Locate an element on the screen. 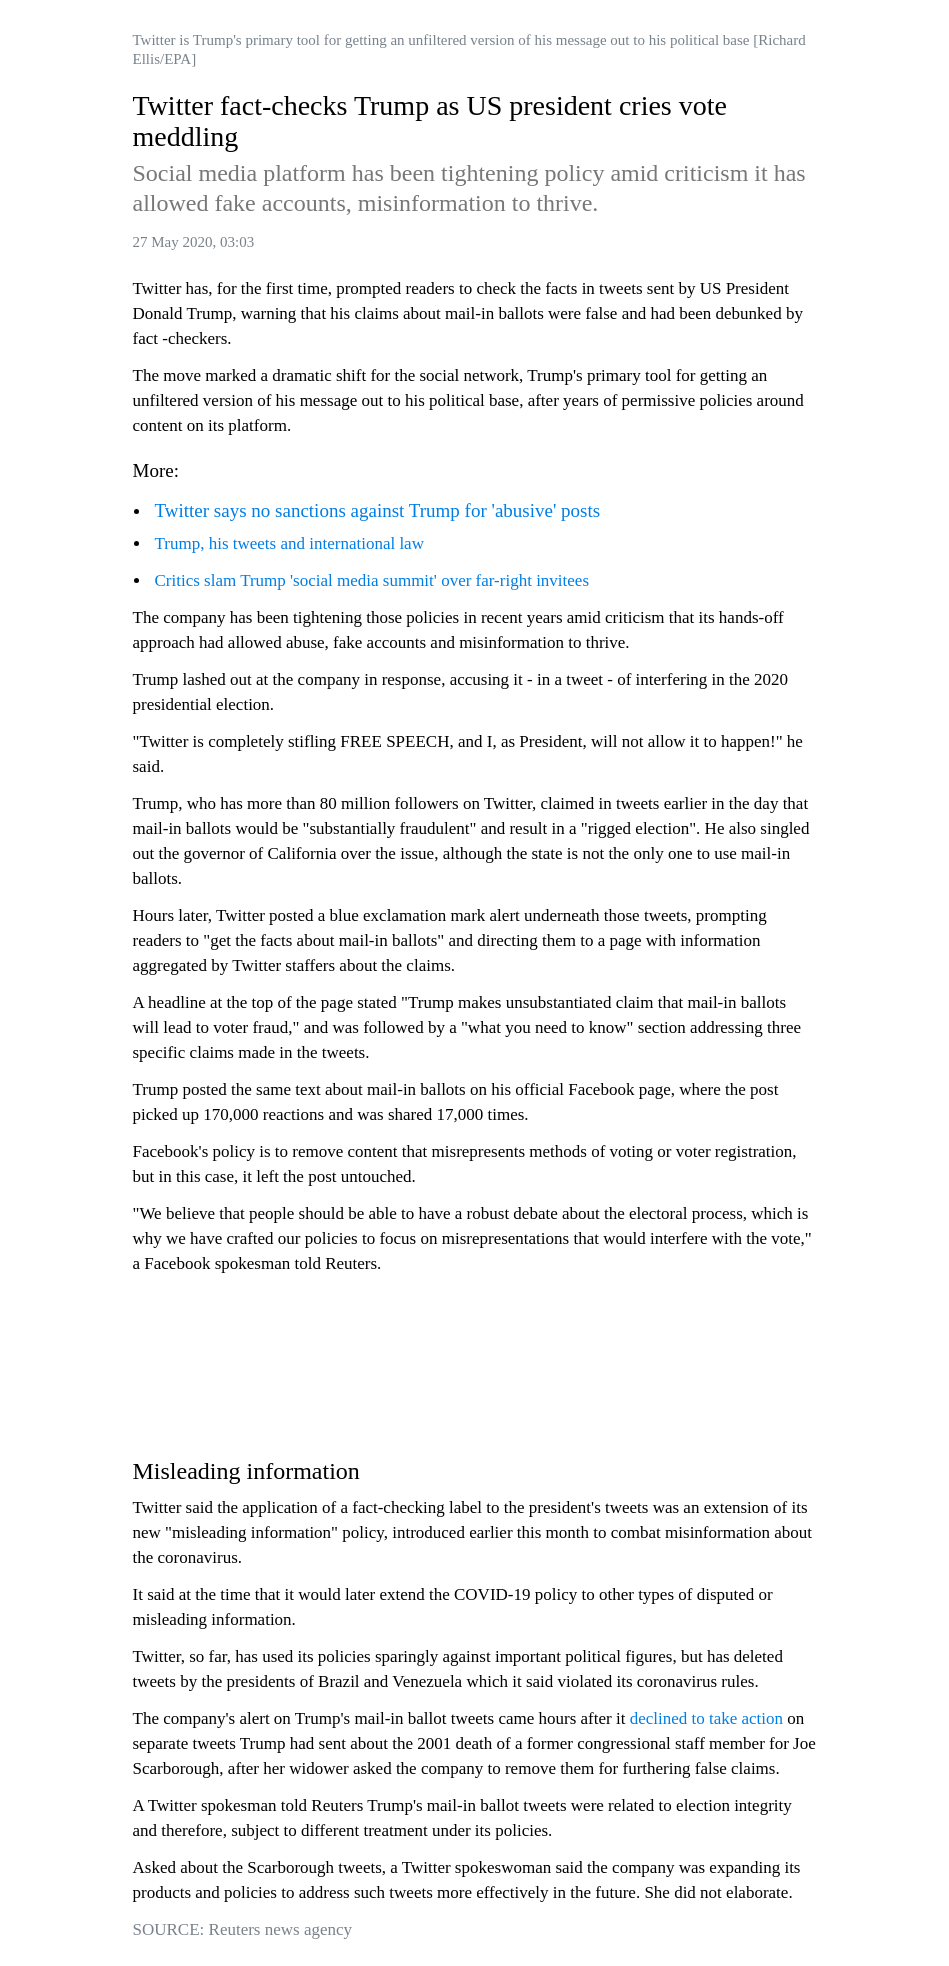  Critics slam Trump 'social media summit' over far-right invitees is located at coordinates (372, 580).